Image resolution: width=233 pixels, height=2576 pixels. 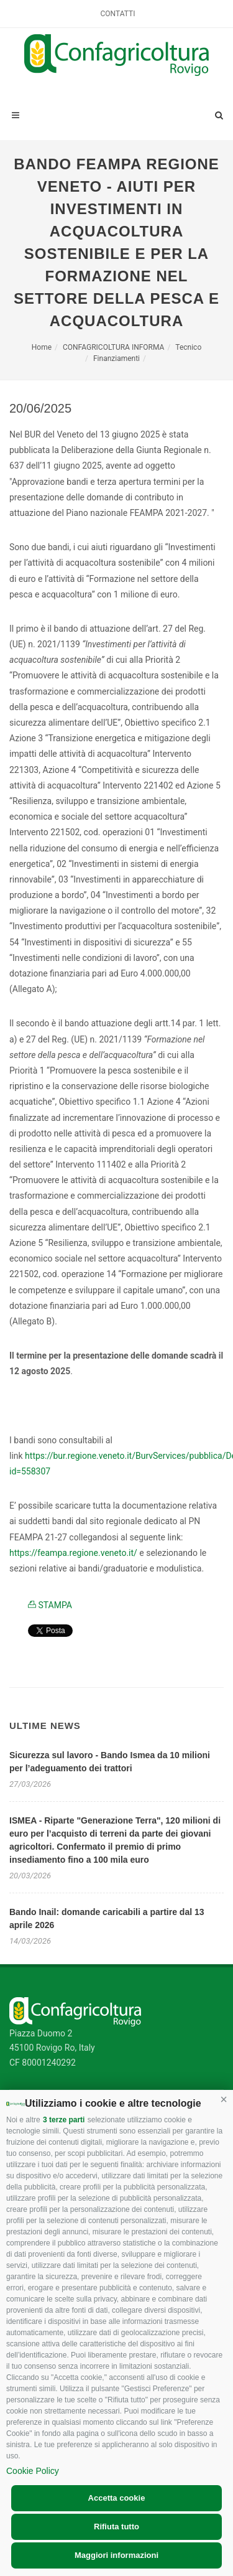 What do you see at coordinates (118, 13) in the screenshot?
I see `Contatti` at bounding box center [118, 13].